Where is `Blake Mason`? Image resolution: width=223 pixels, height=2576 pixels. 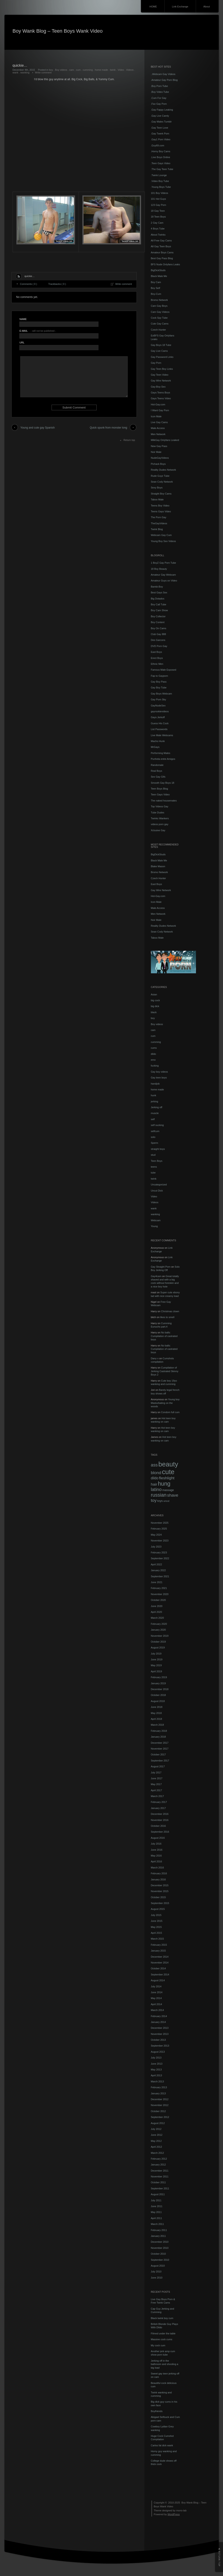
Blake Mason is located at coordinates (158, 866).